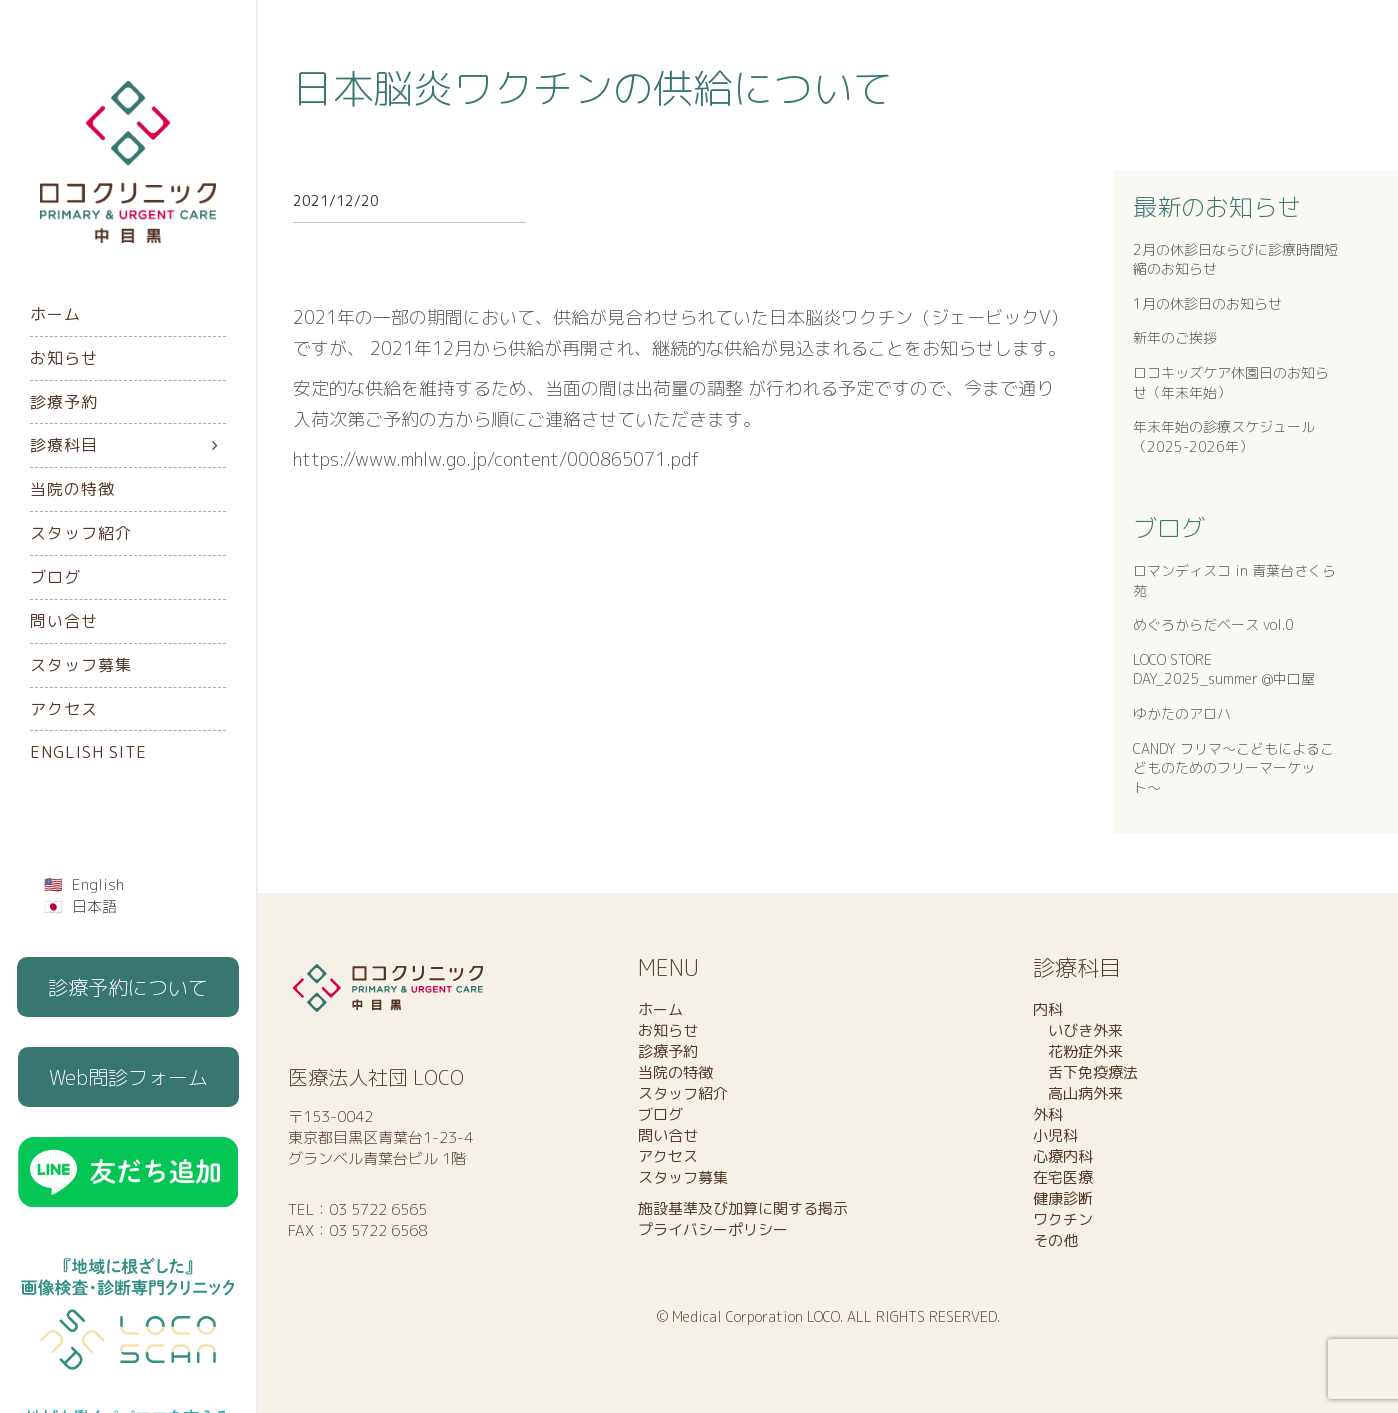 The height and width of the screenshot is (1413, 1398). Describe the element at coordinates (64, 358) in the screenshot. I see `お知らせ` at that location.